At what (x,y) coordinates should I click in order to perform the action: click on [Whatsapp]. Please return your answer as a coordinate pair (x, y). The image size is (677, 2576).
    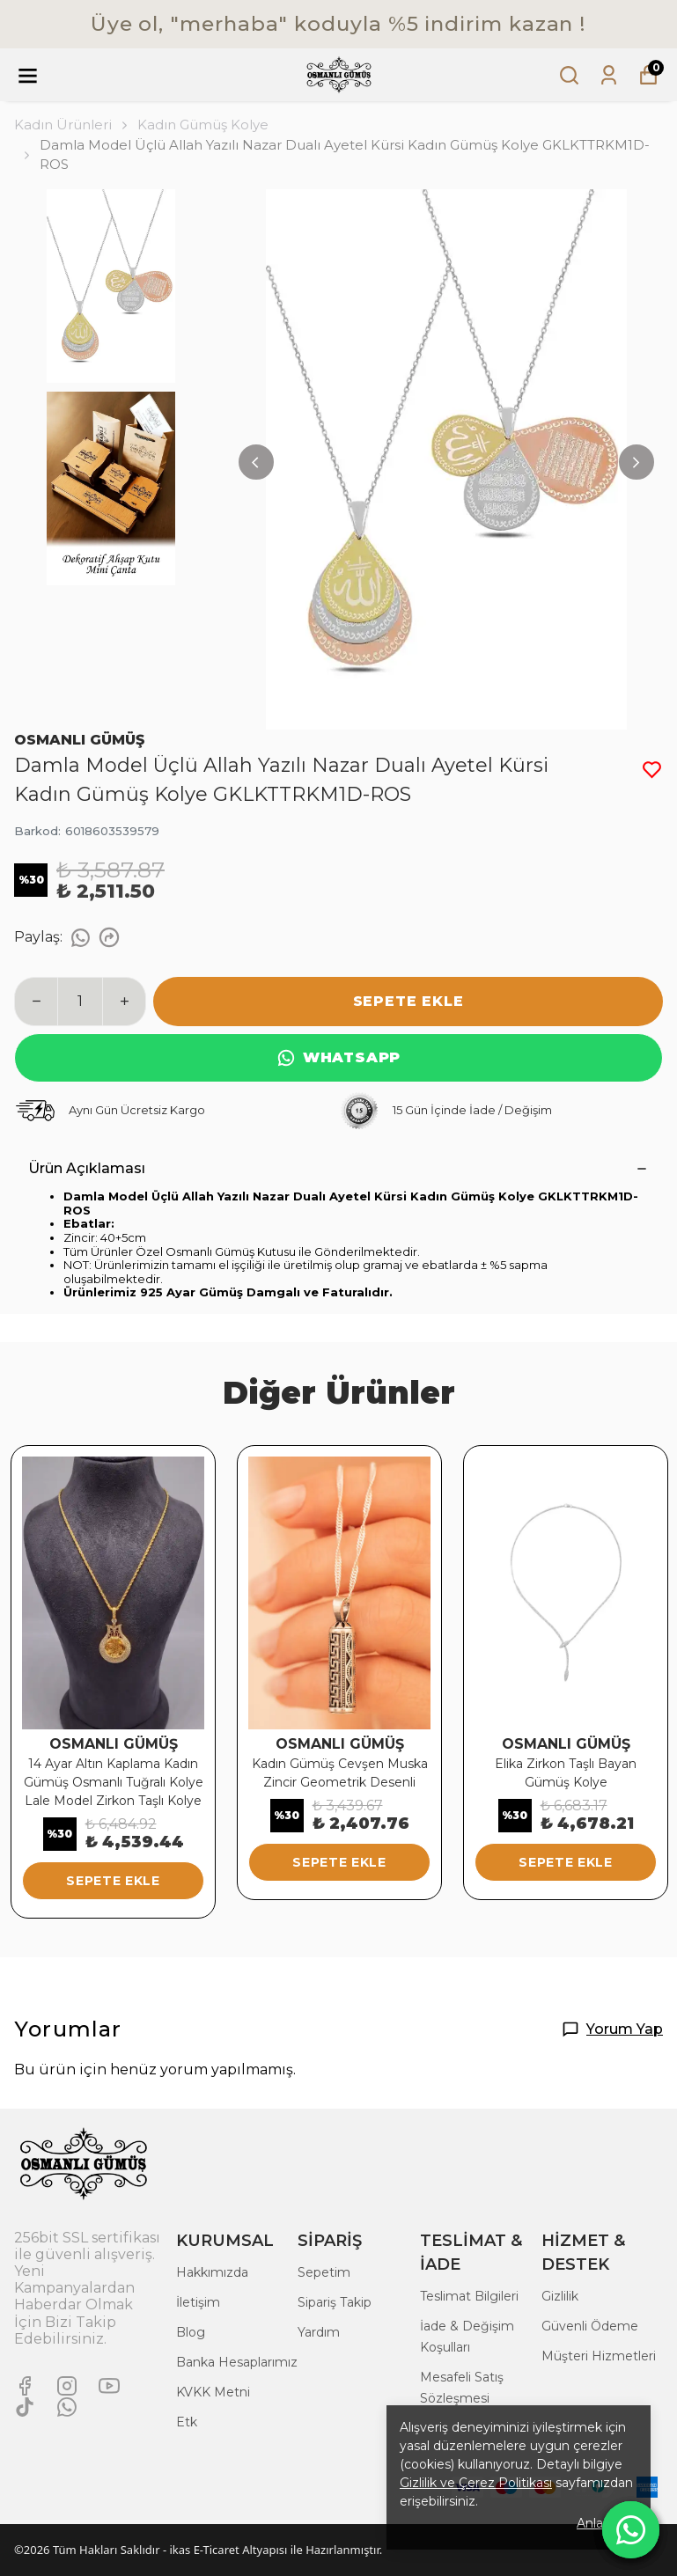
    Looking at the image, I should click on (66, 2407).